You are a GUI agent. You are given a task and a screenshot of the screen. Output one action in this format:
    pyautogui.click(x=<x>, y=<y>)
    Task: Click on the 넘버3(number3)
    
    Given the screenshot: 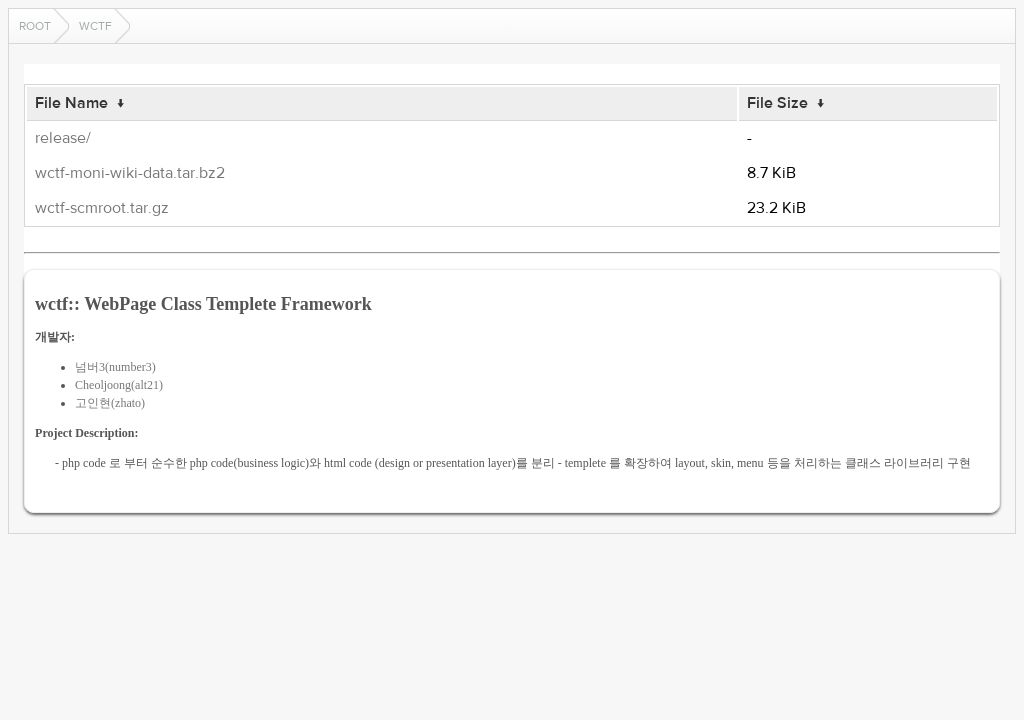 What is the action you would take?
    pyautogui.click(x=115, y=367)
    